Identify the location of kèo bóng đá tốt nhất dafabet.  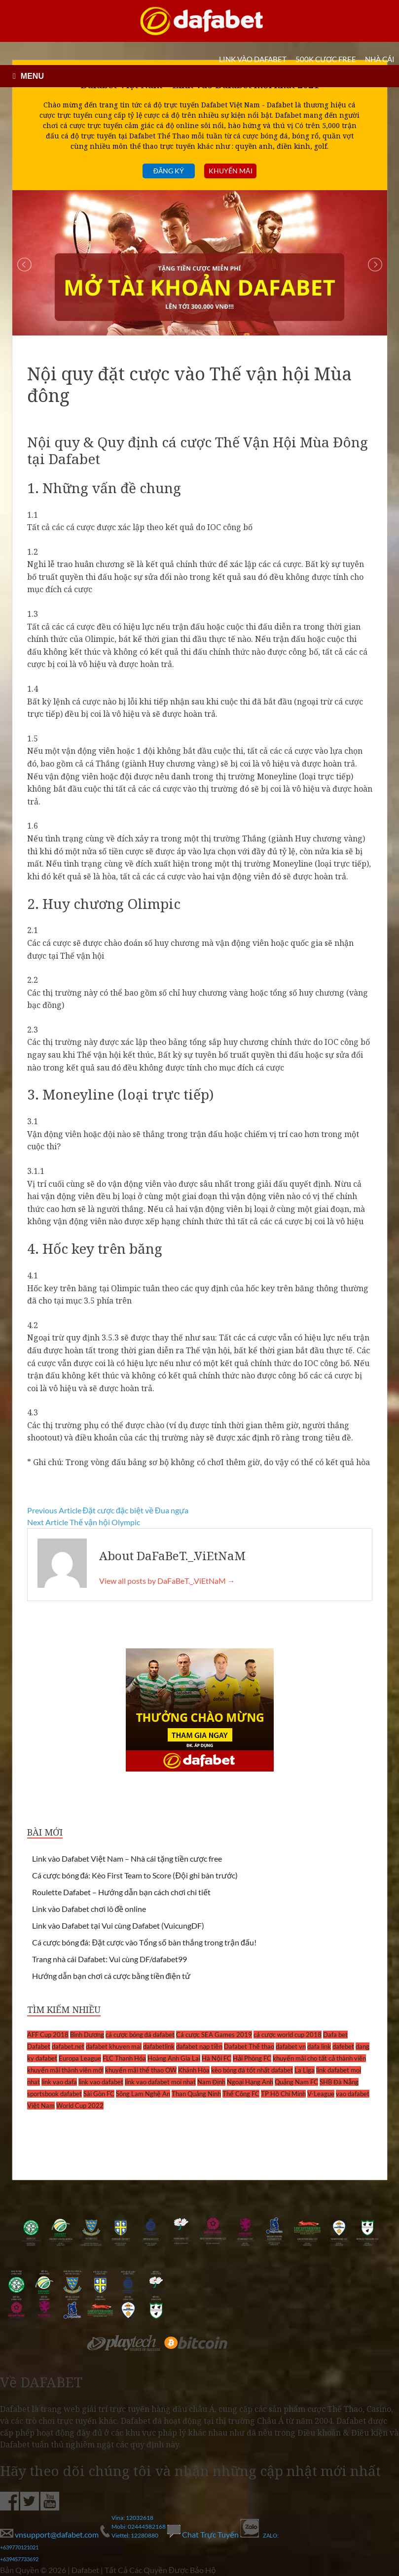
(252, 2070).